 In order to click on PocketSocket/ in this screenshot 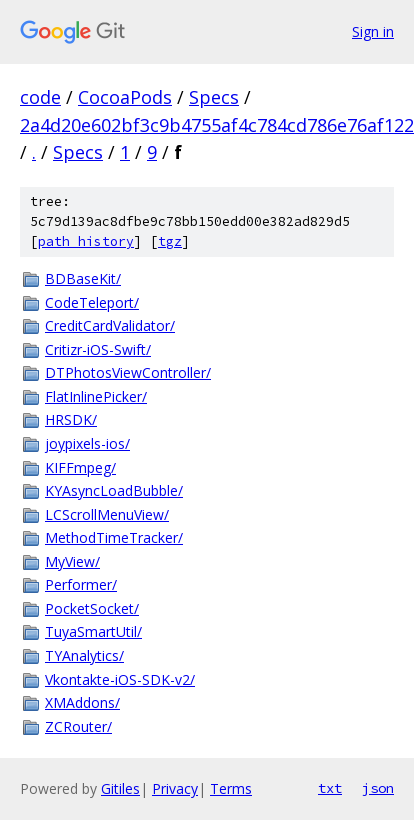, I will do `click(92, 608)`.